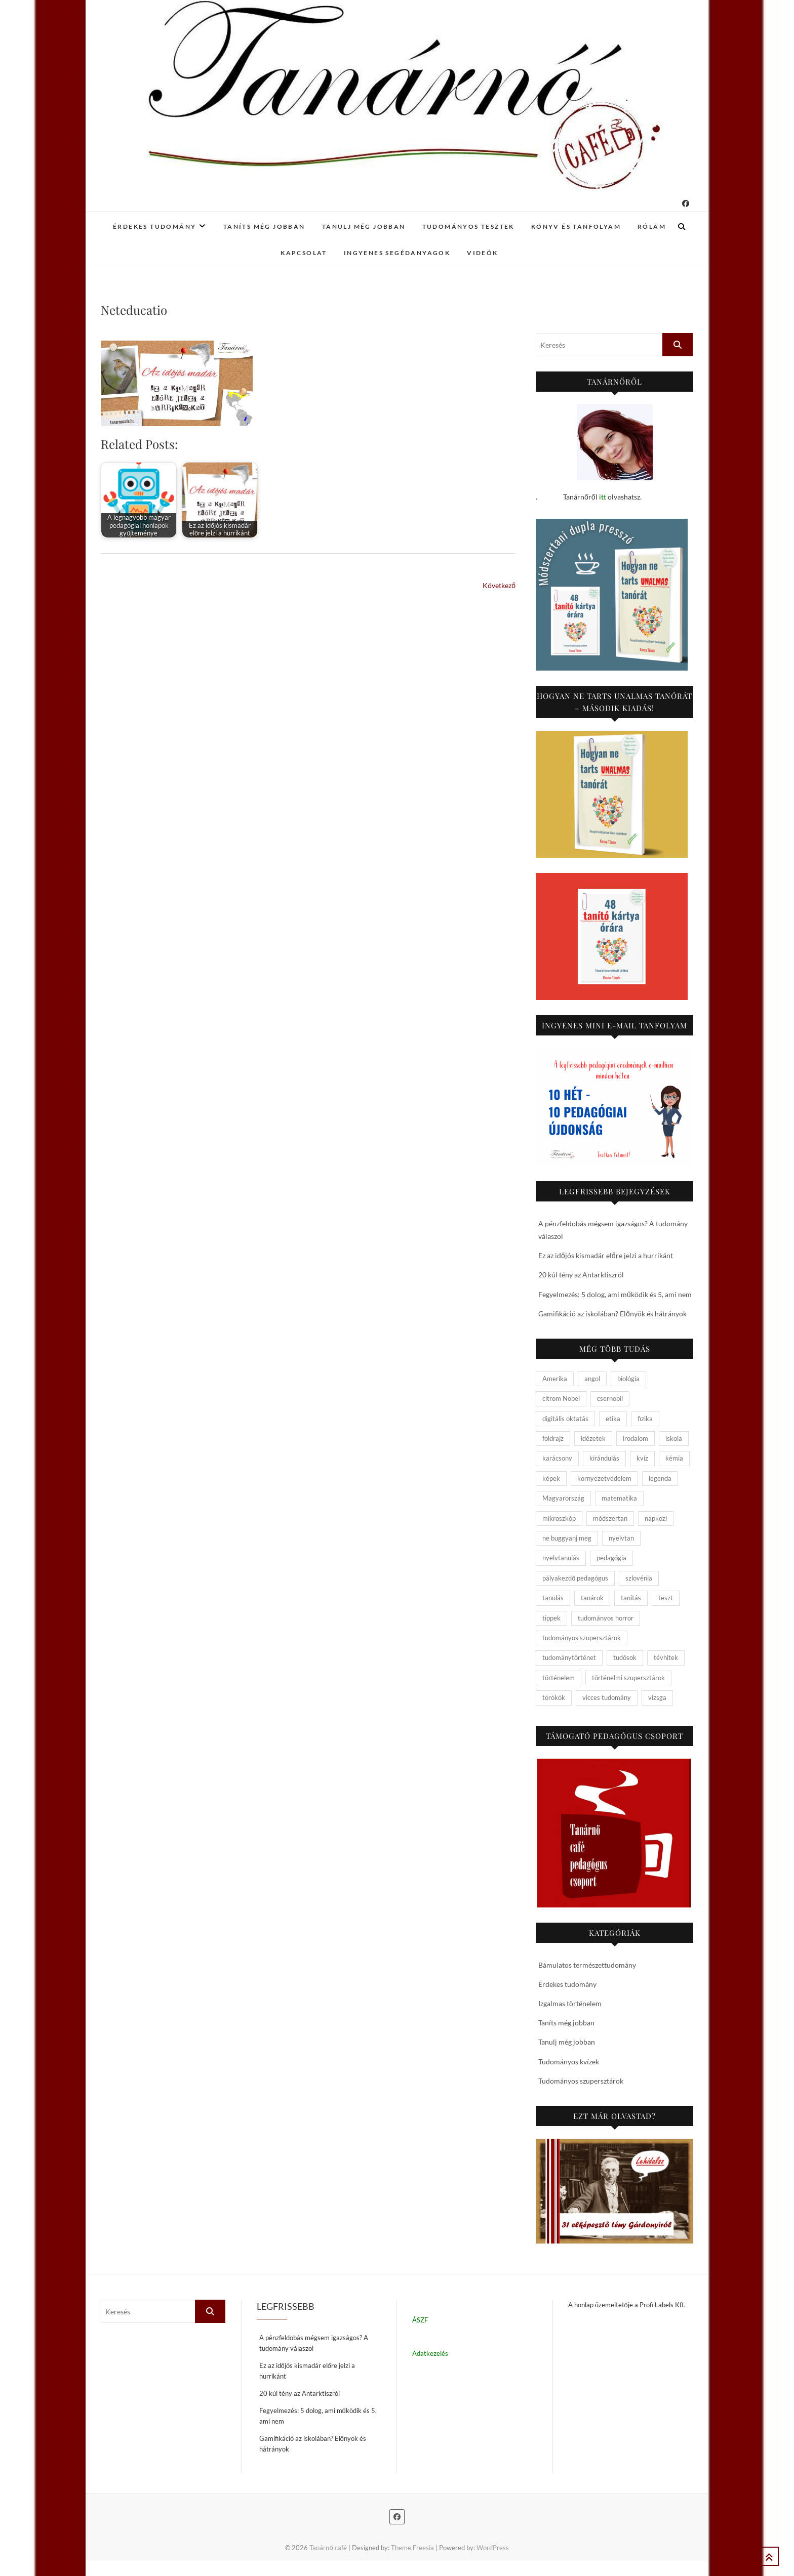 The image size is (794, 2576). What do you see at coordinates (587, 1965) in the screenshot?
I see `Bámulatos természettudomány` at bounding box center [587, 1965].